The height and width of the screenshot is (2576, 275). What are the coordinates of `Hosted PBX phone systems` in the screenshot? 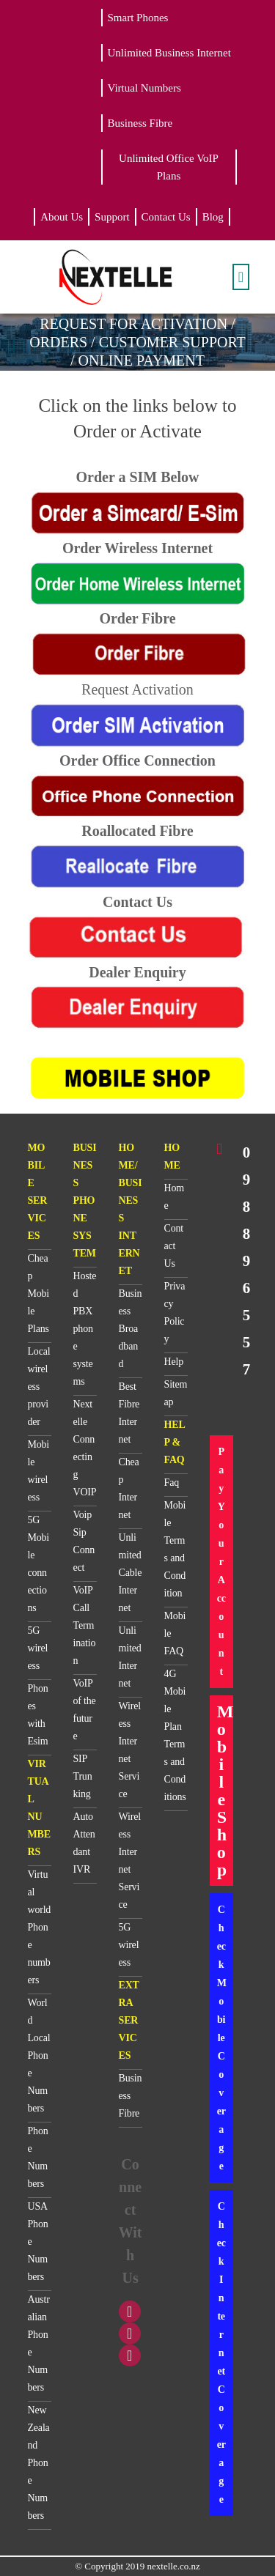 It's located at (85, 1328).